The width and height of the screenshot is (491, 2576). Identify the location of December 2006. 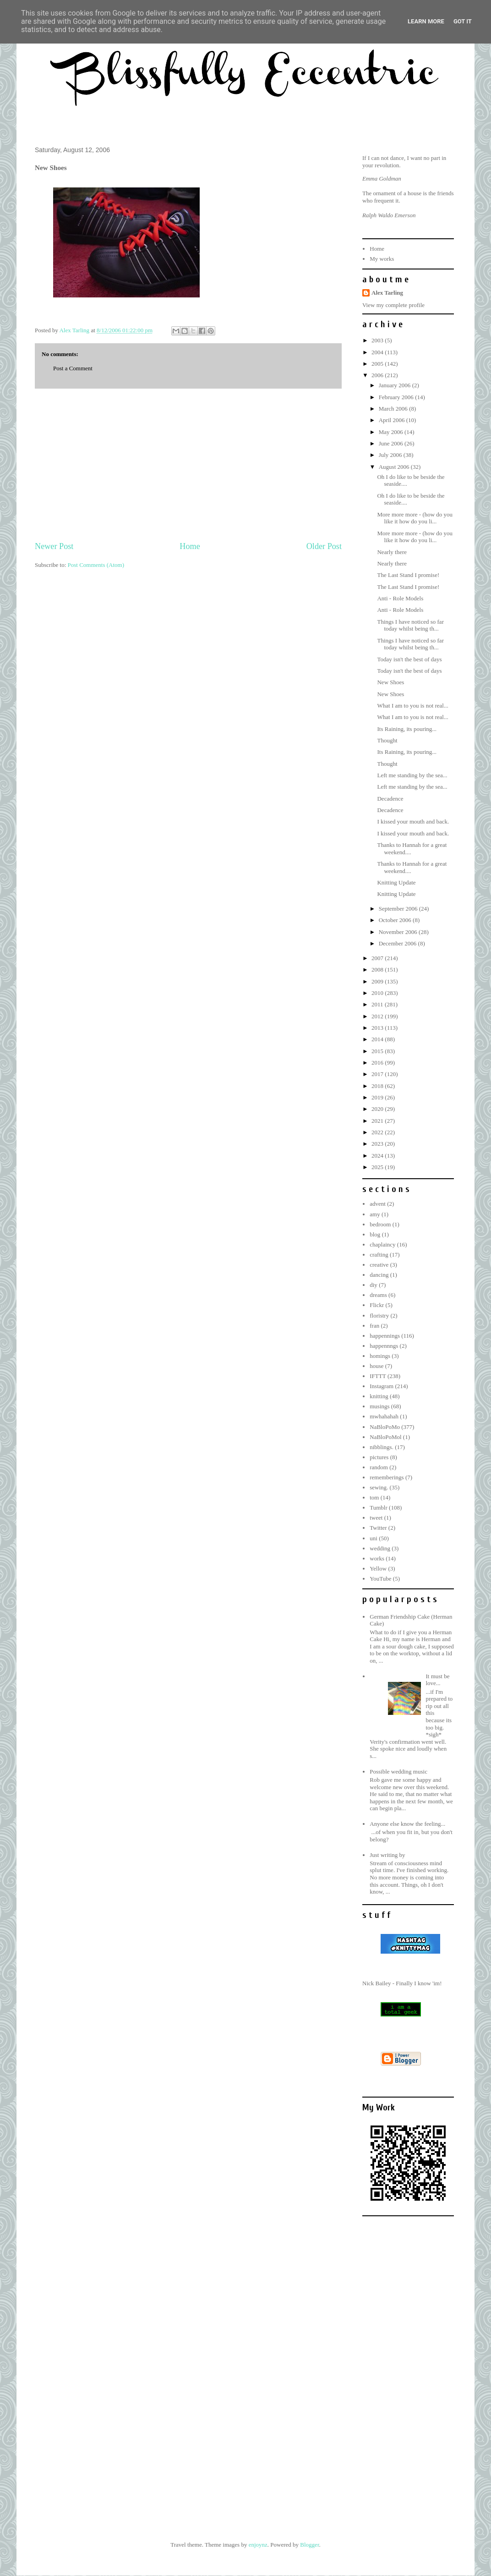
(398, 943).